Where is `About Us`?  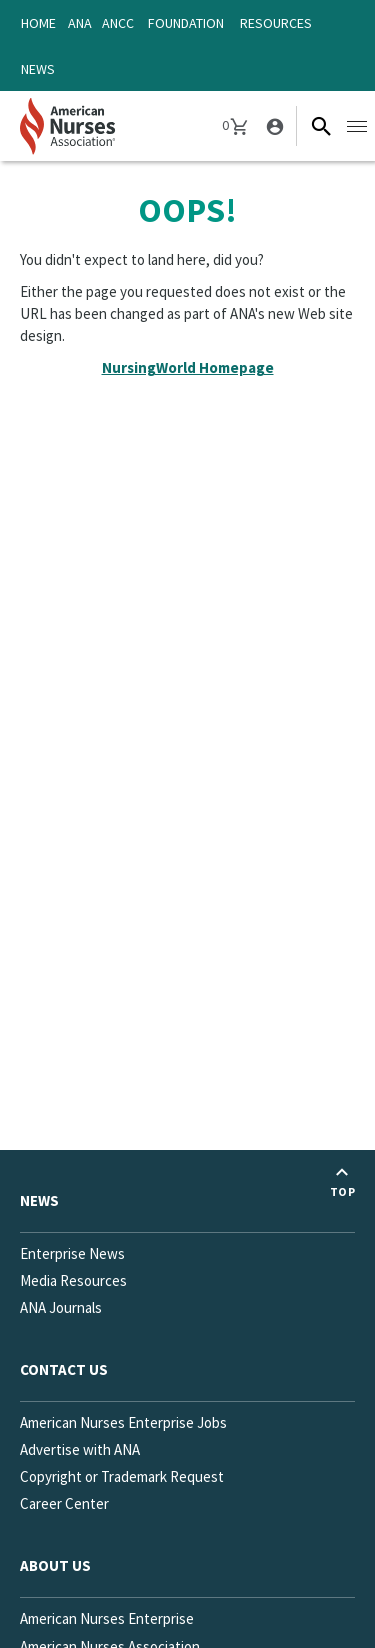 About Us is located at coordinates (55, 1565).